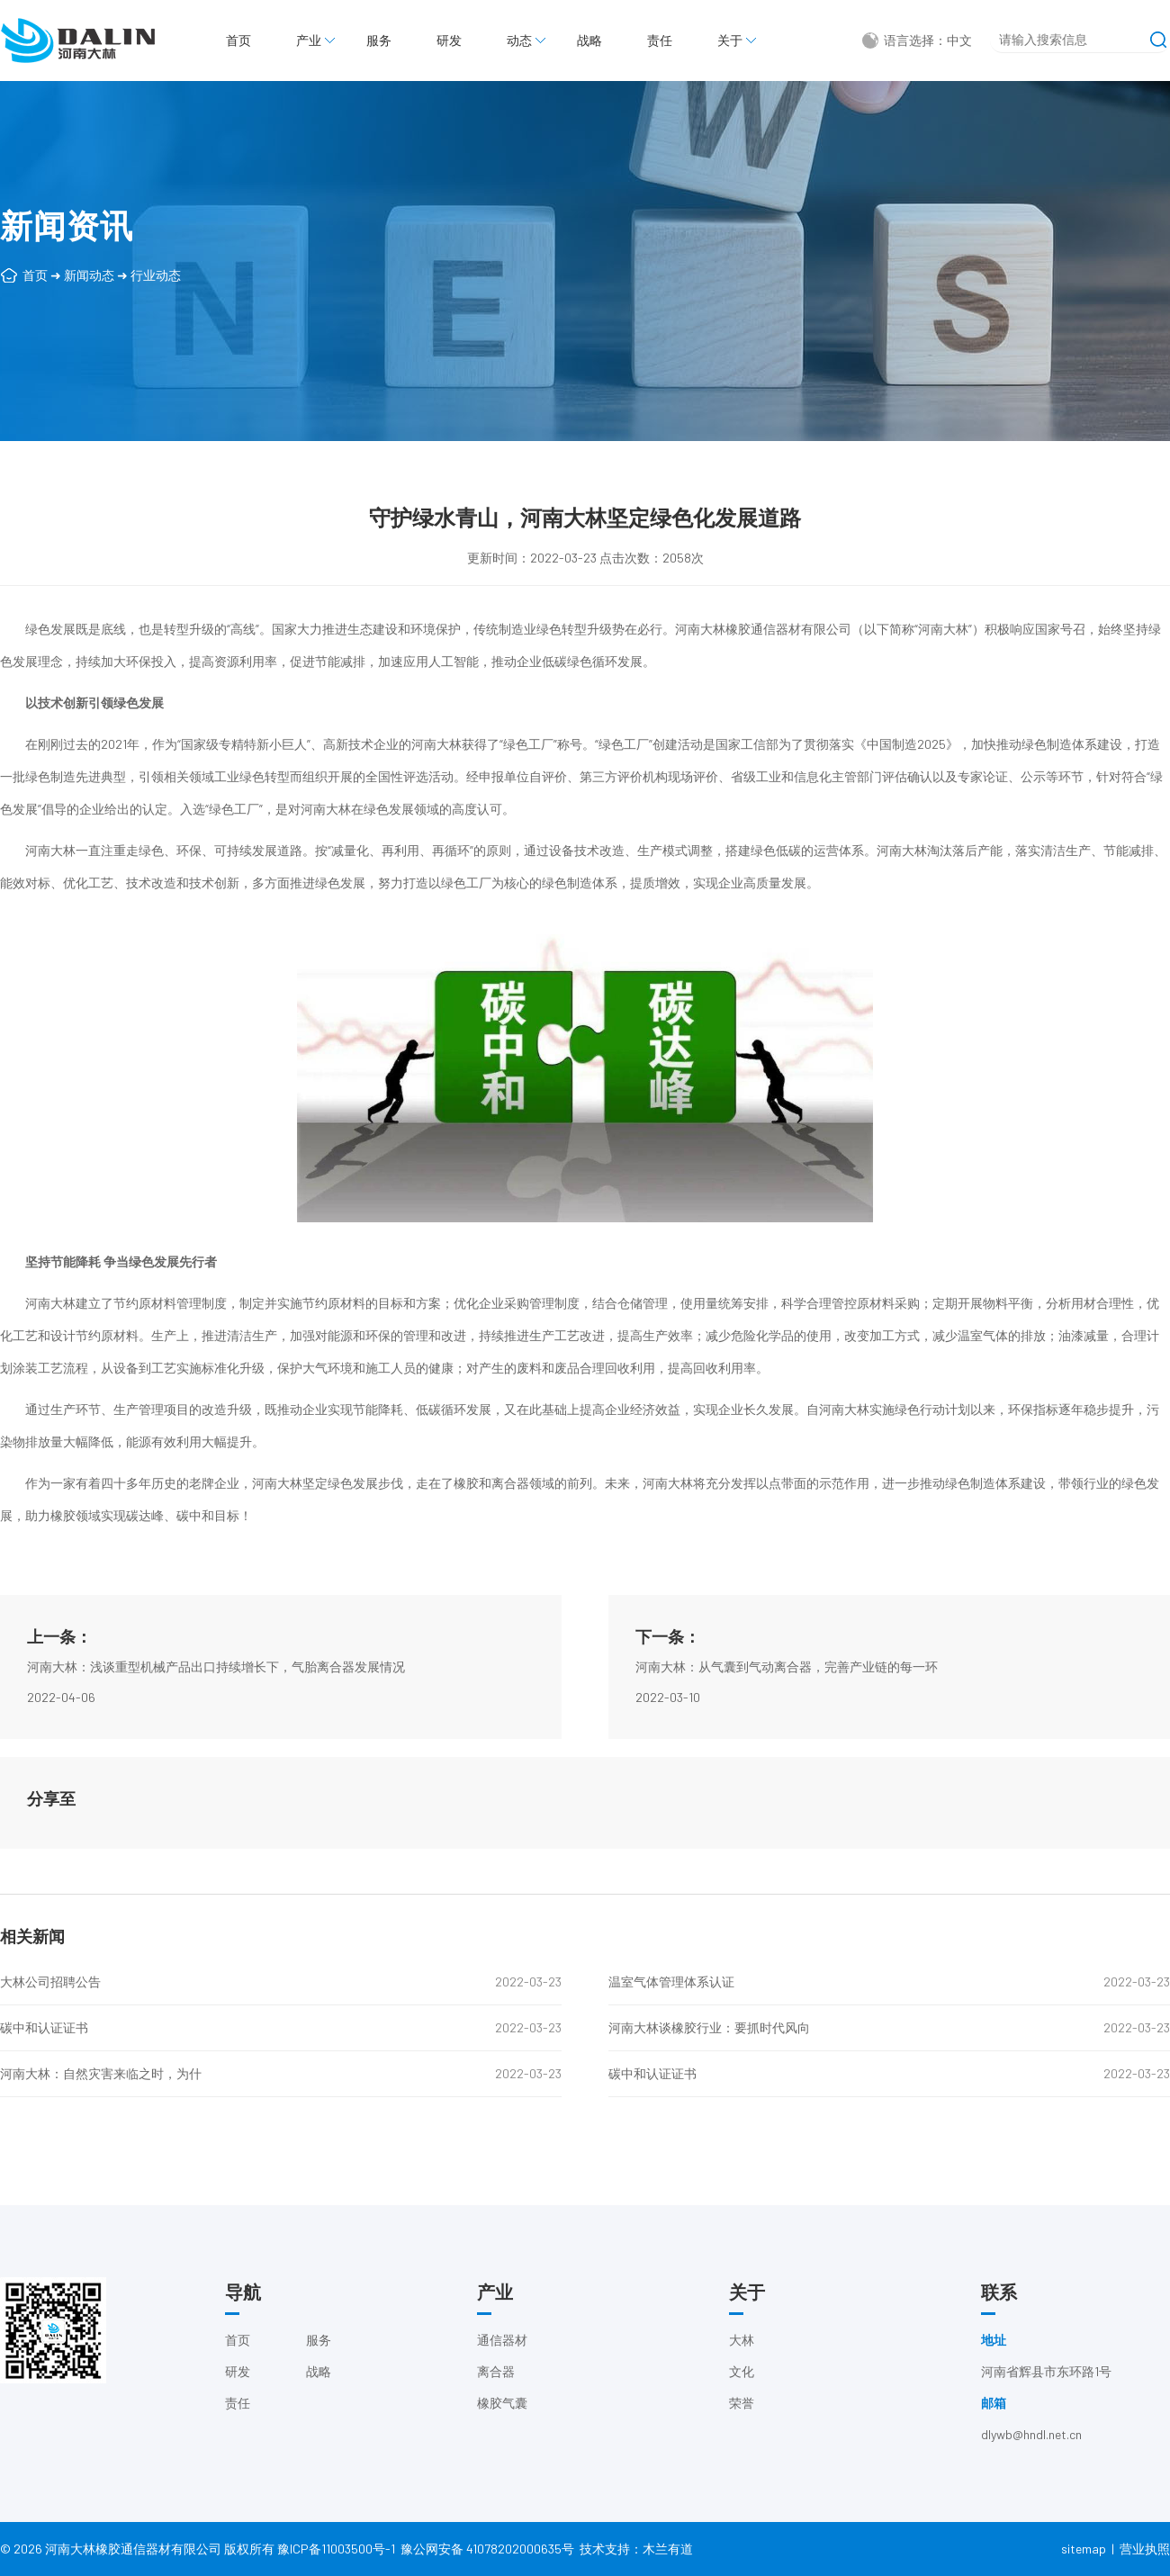 Image resolution: width=1170 pixels, height=2576 pixels. I want to click on 橡胶气囊, so click(502, 2421).